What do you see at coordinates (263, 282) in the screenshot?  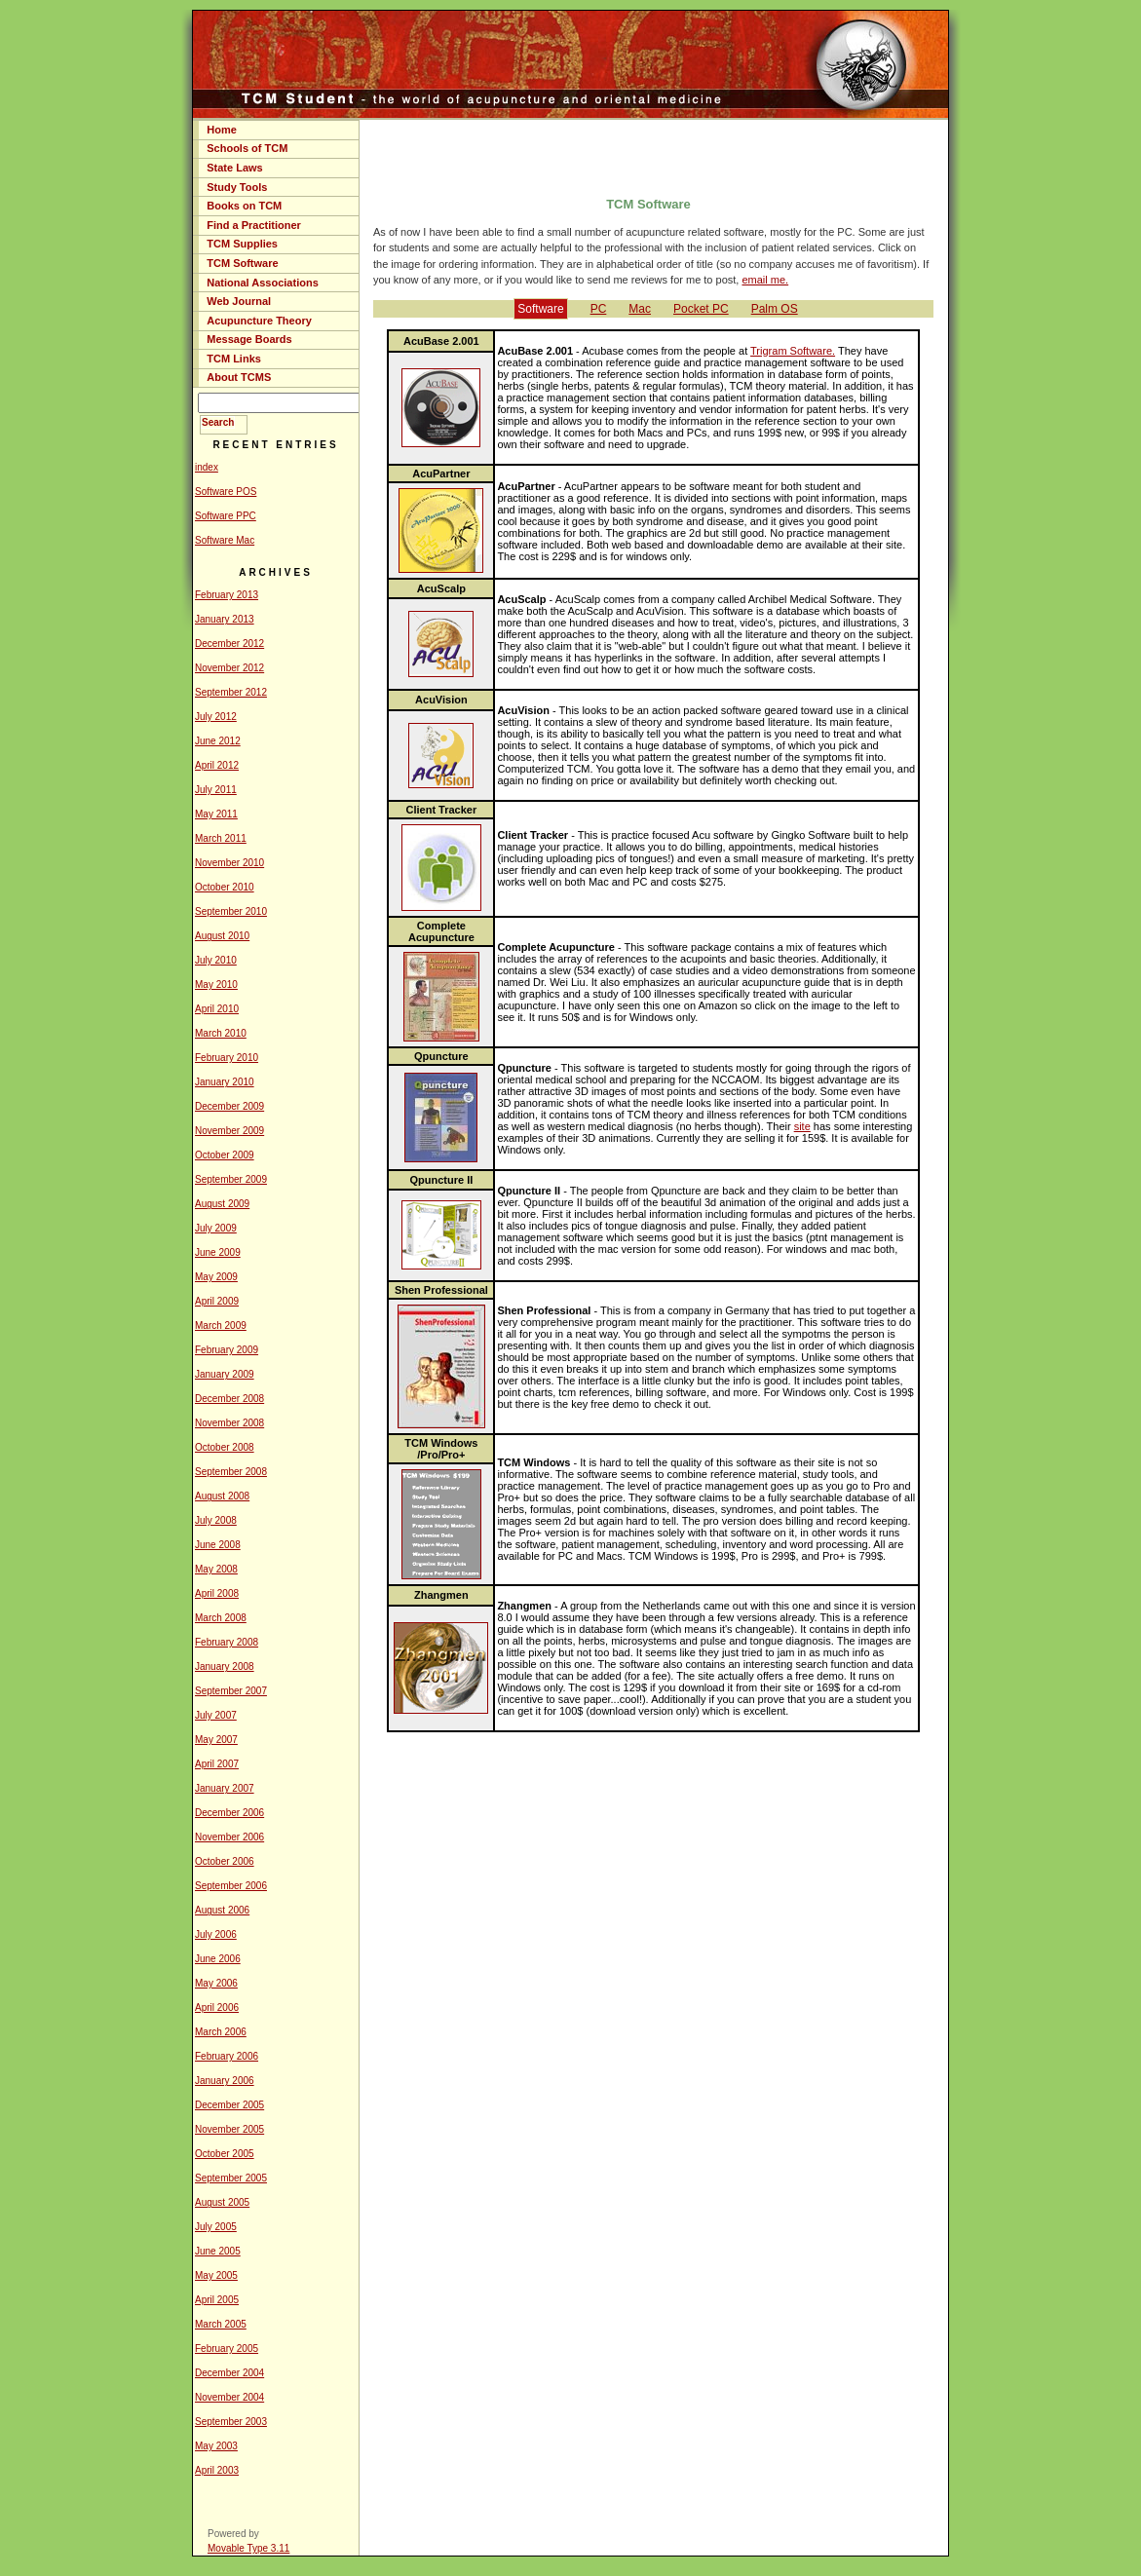 I see `National Associations` at bounding box center [263, 282].